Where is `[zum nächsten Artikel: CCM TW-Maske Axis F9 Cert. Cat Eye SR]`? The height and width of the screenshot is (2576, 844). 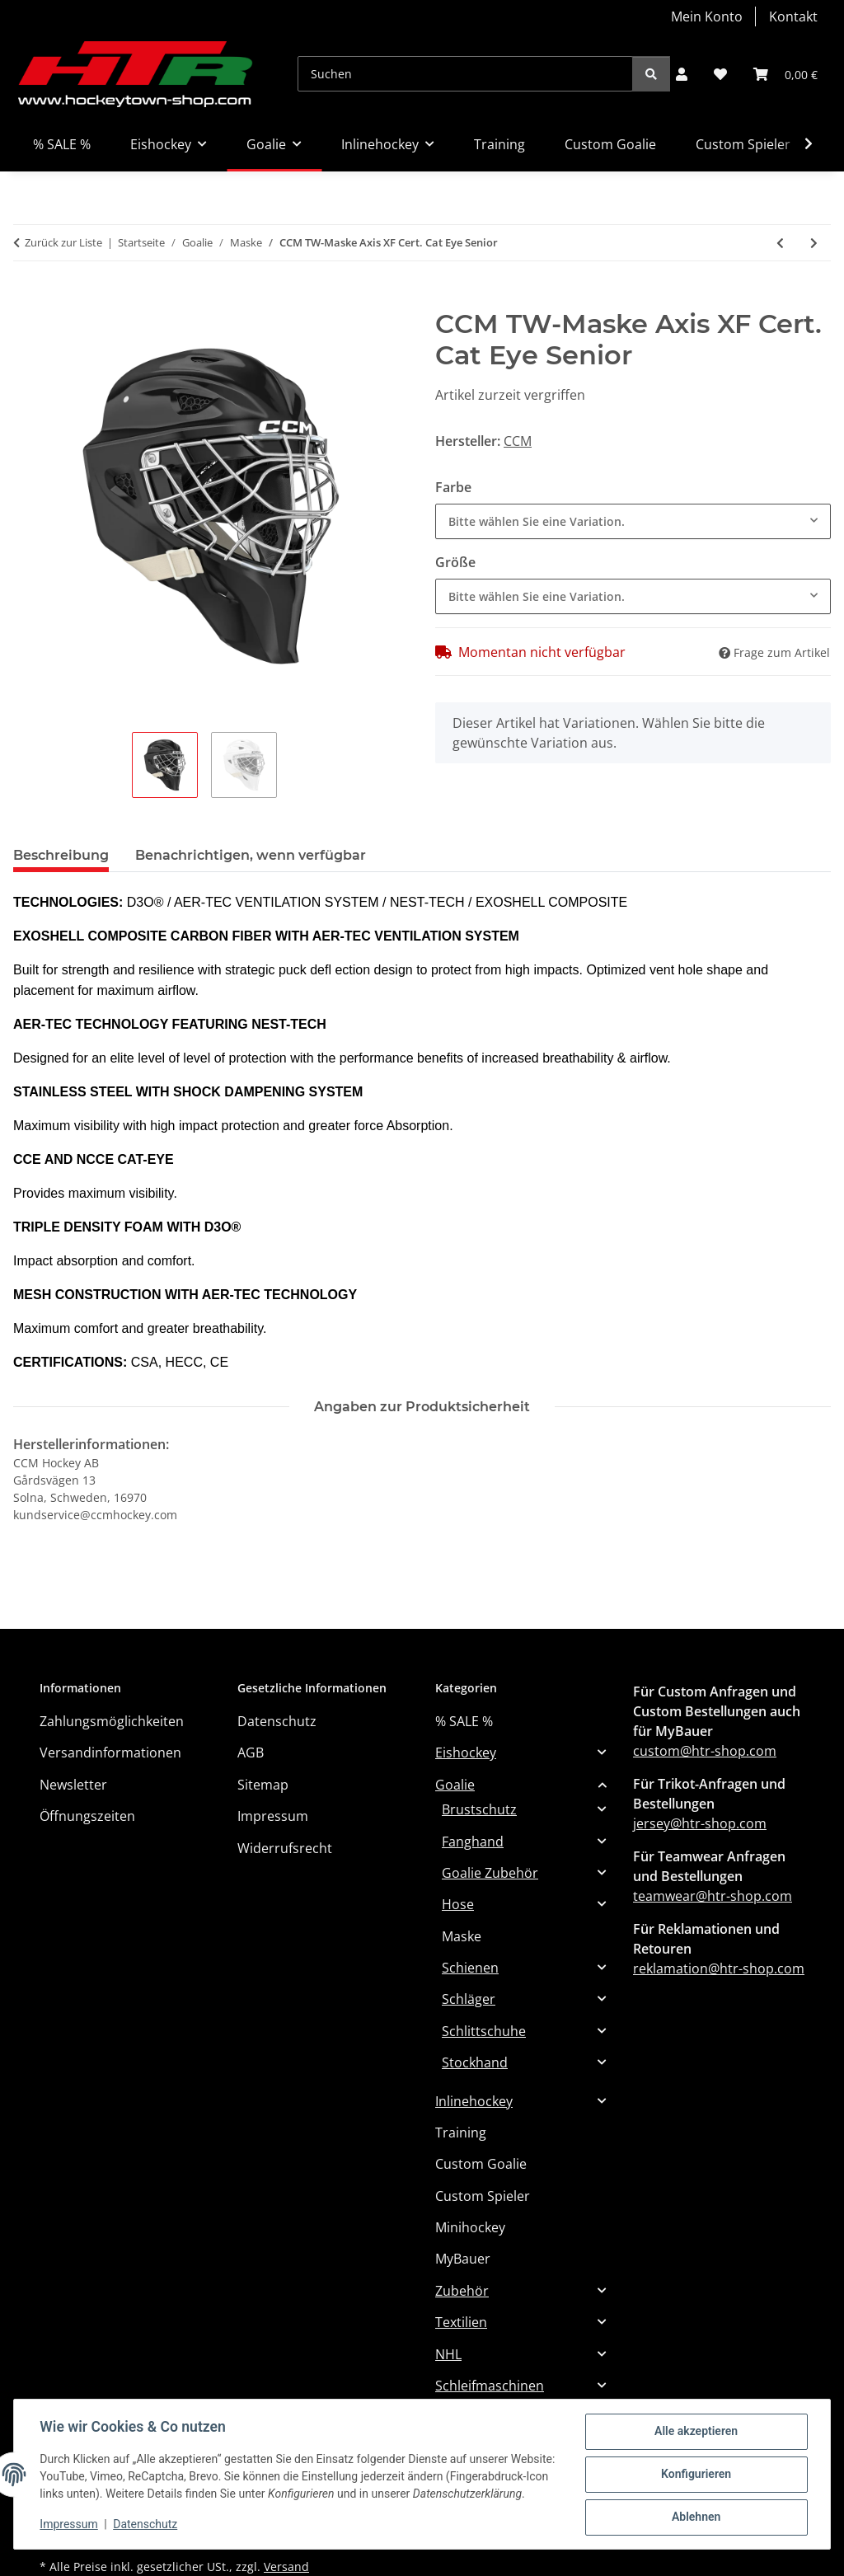
[zum nächsten Artikel: CCM TW-Maske Axis F9 Cert. Cat Eye SR] is located at coordinates (814, 242).